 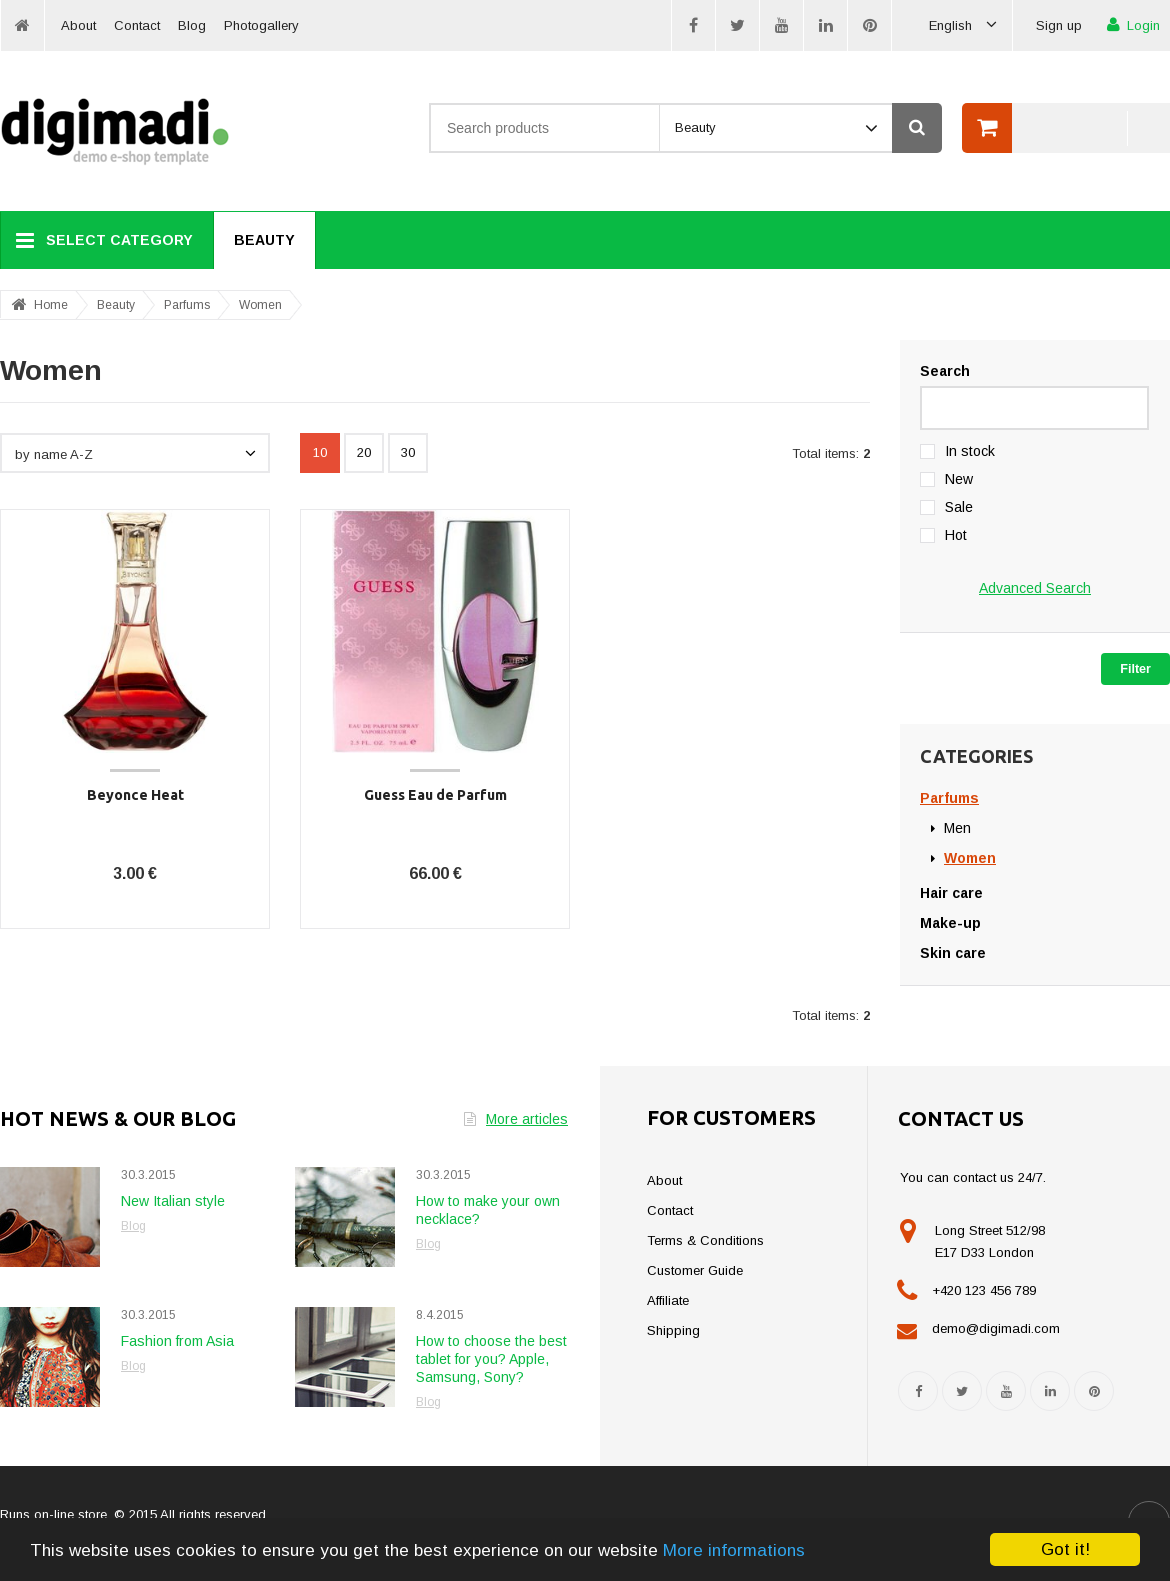 I want to click on Customer Guide, so click(x=695, y=1270).